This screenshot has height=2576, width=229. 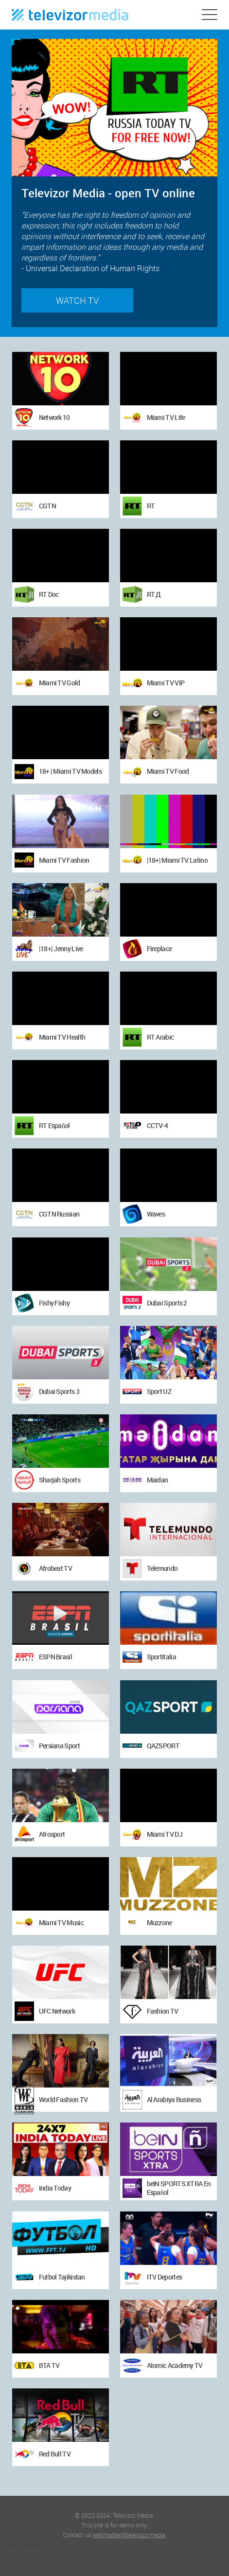 What do you see at coordinates (59, 682) in the screenshot?
I see `Miami TV Gold` at bounding box center [59, 682].